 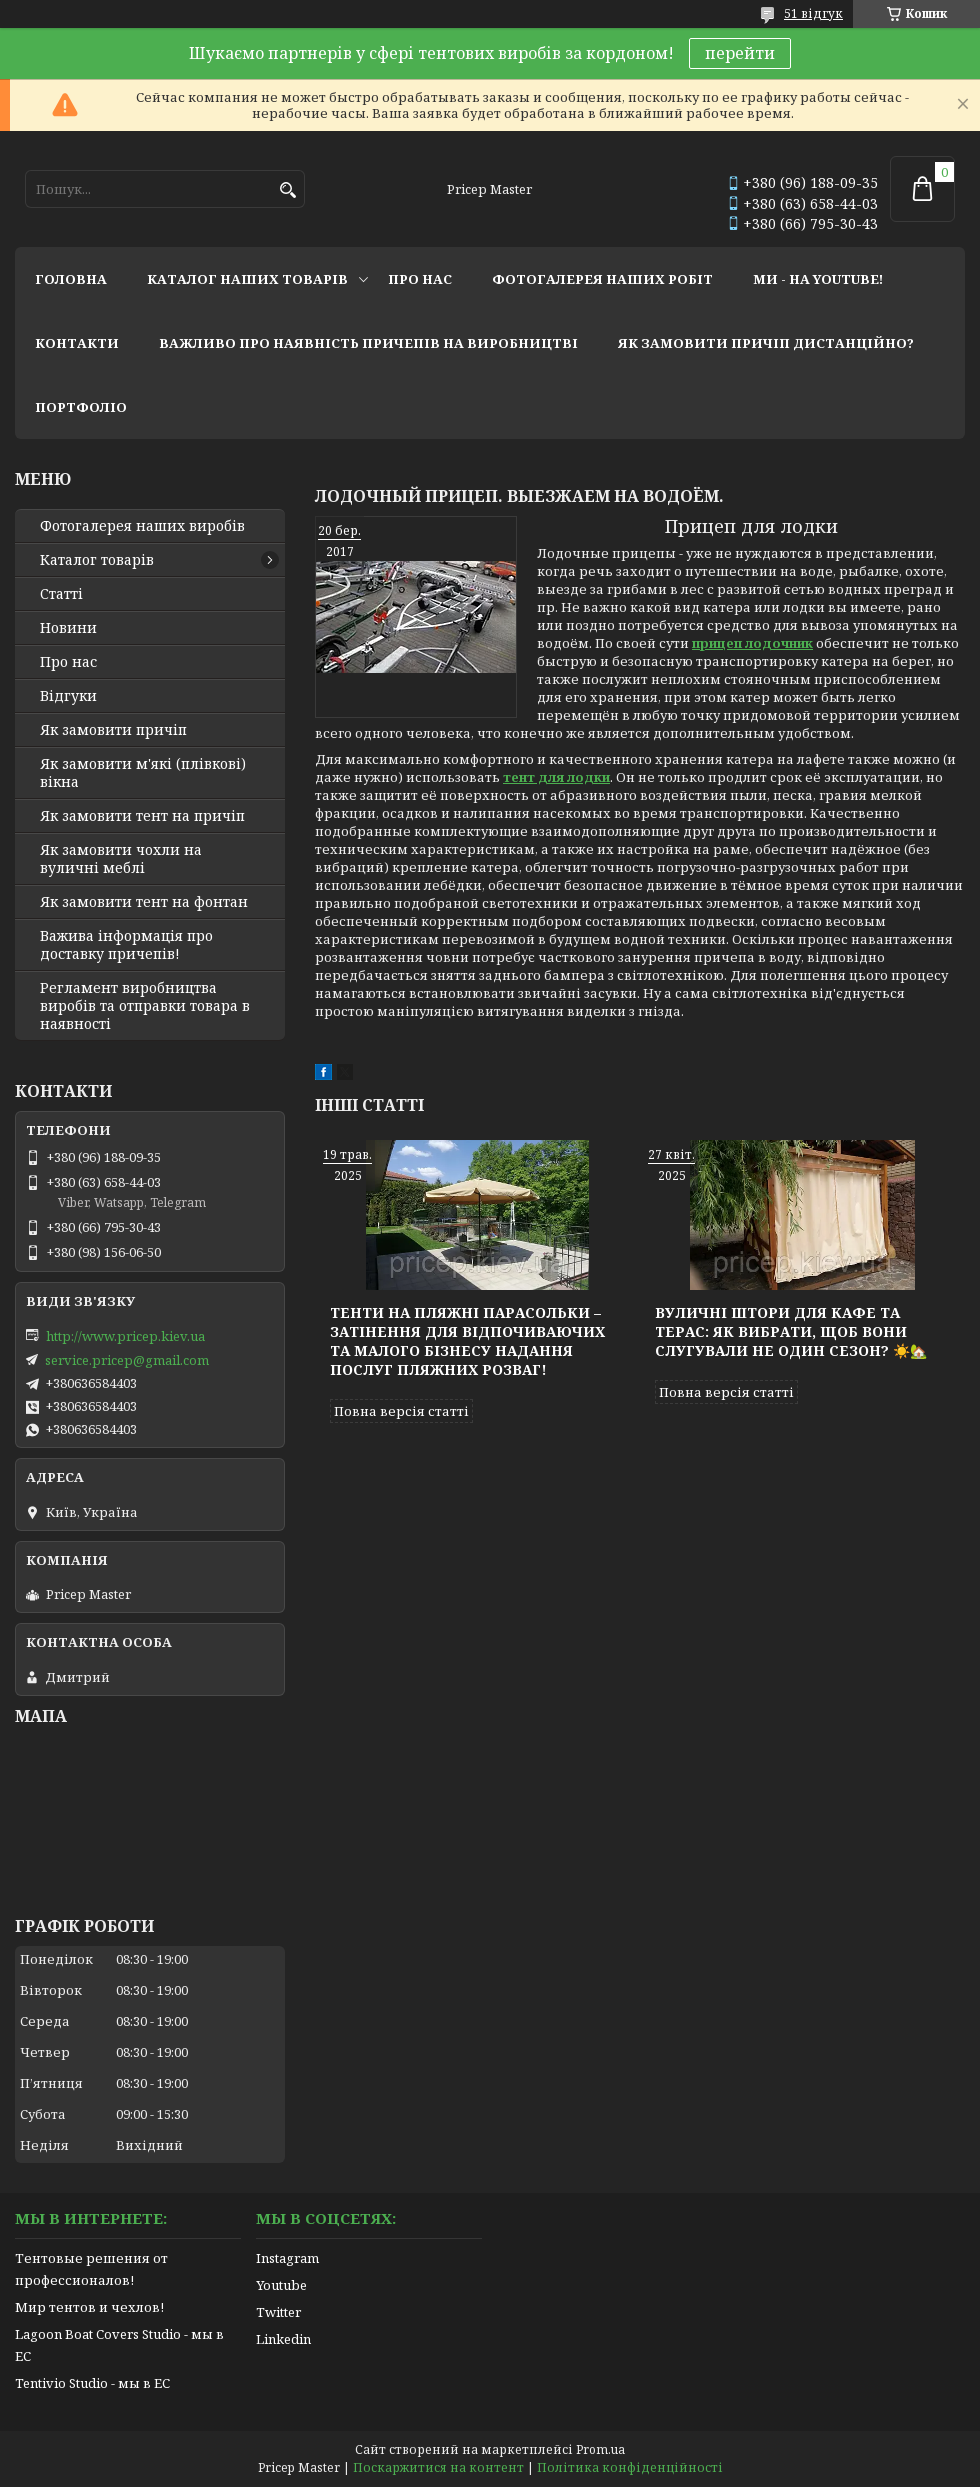 What do you see at coordinates (81, 407) in the screenshot?
I see `портфоліо` at bounding box center [81, 407].